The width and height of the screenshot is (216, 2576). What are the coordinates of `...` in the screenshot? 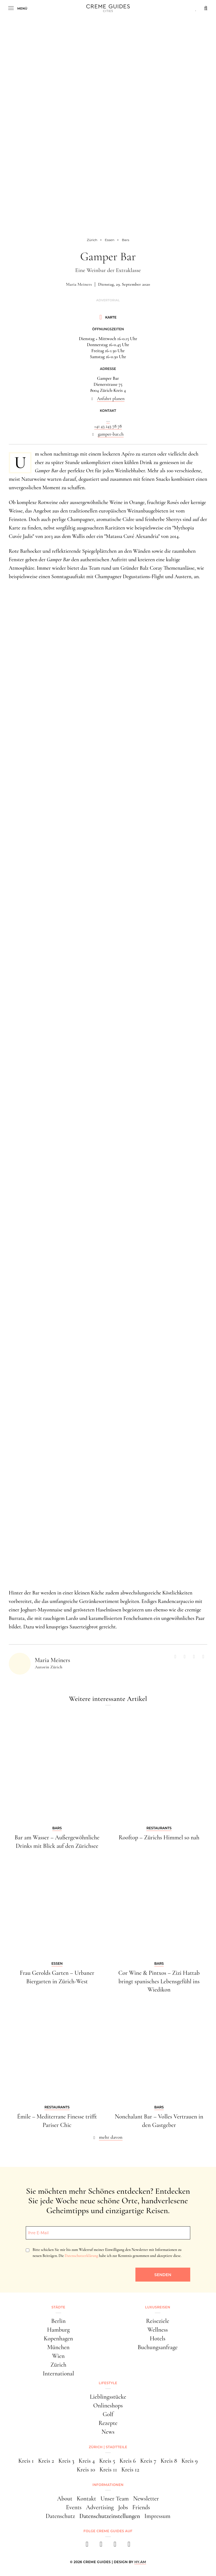 It's located at (108, 420).